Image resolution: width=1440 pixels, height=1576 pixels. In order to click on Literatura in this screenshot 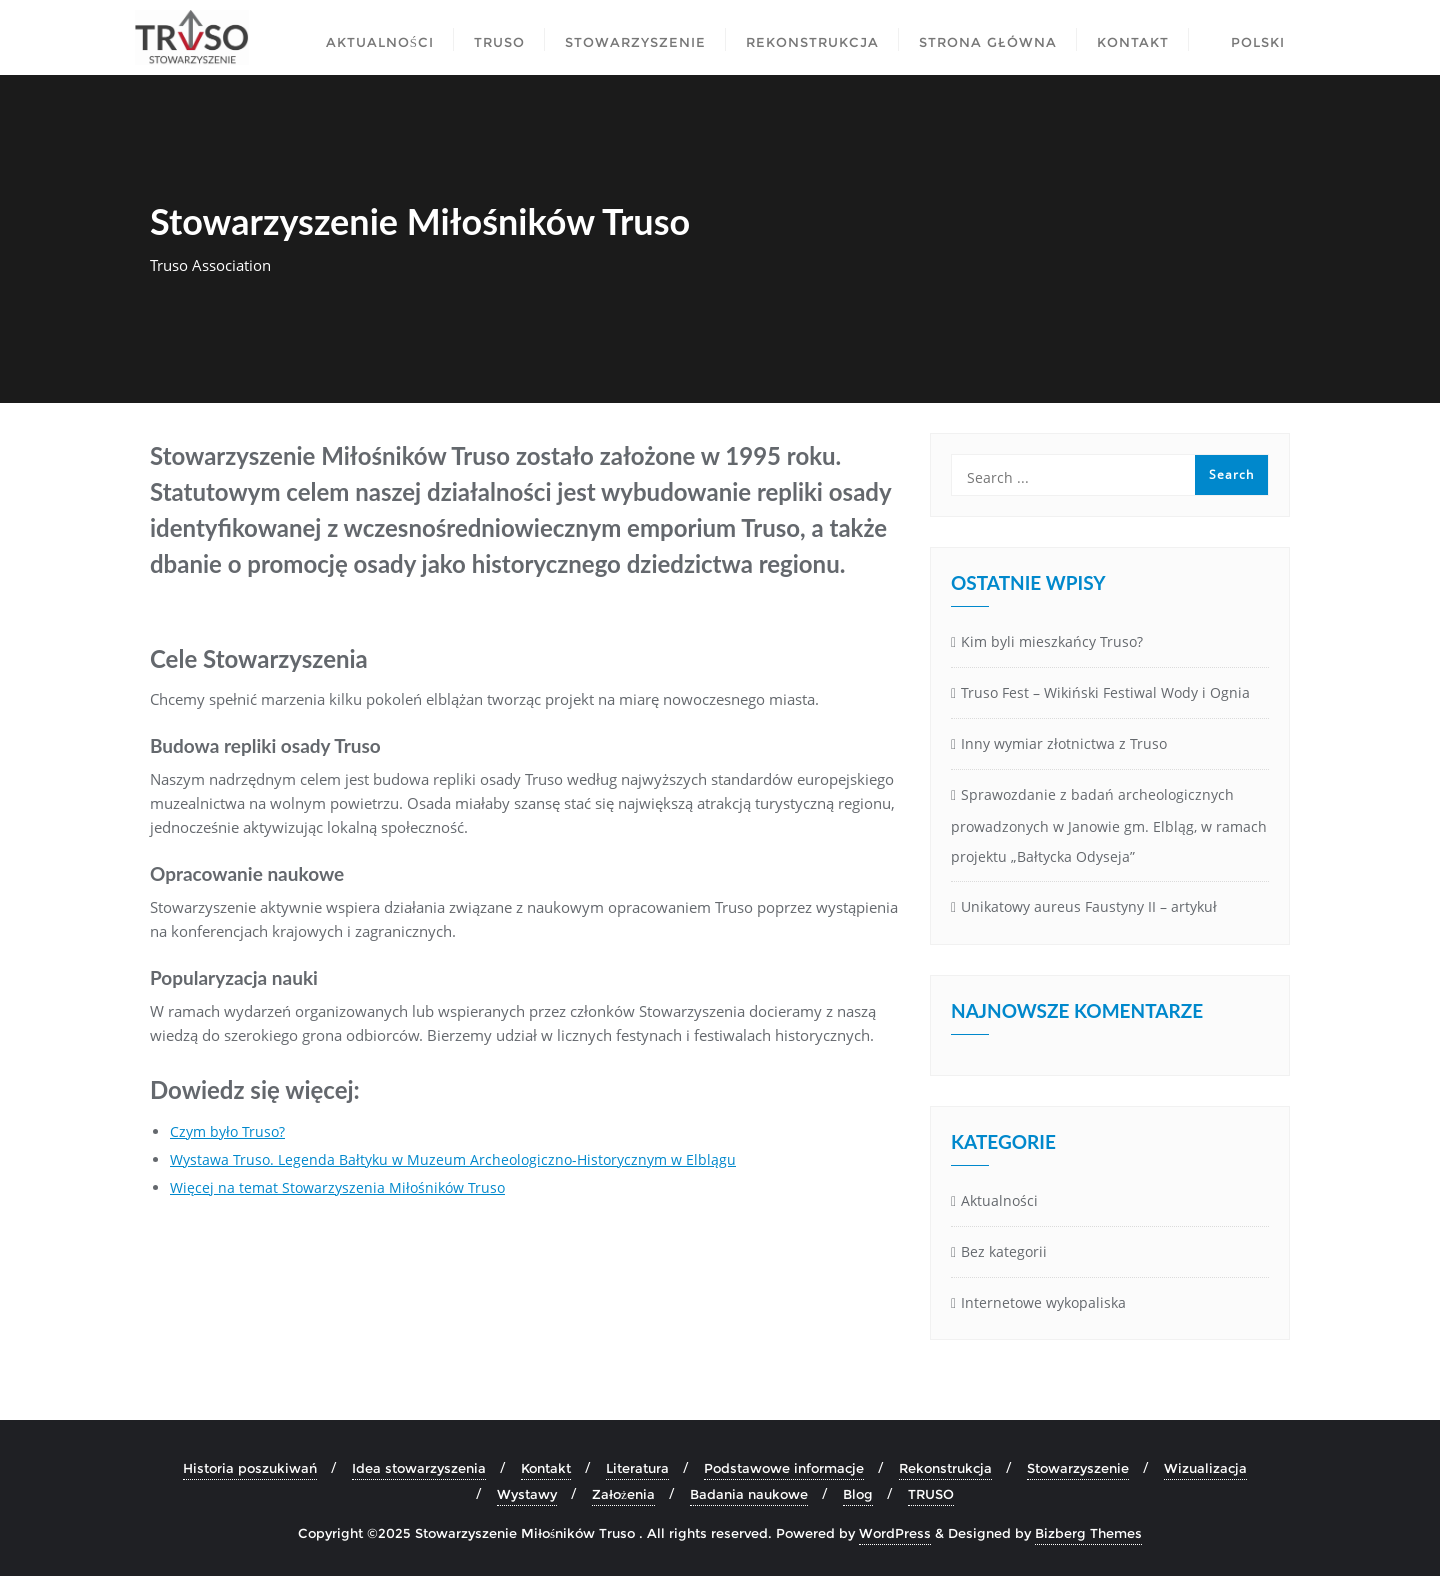, I will do `click(637, 1468)`.